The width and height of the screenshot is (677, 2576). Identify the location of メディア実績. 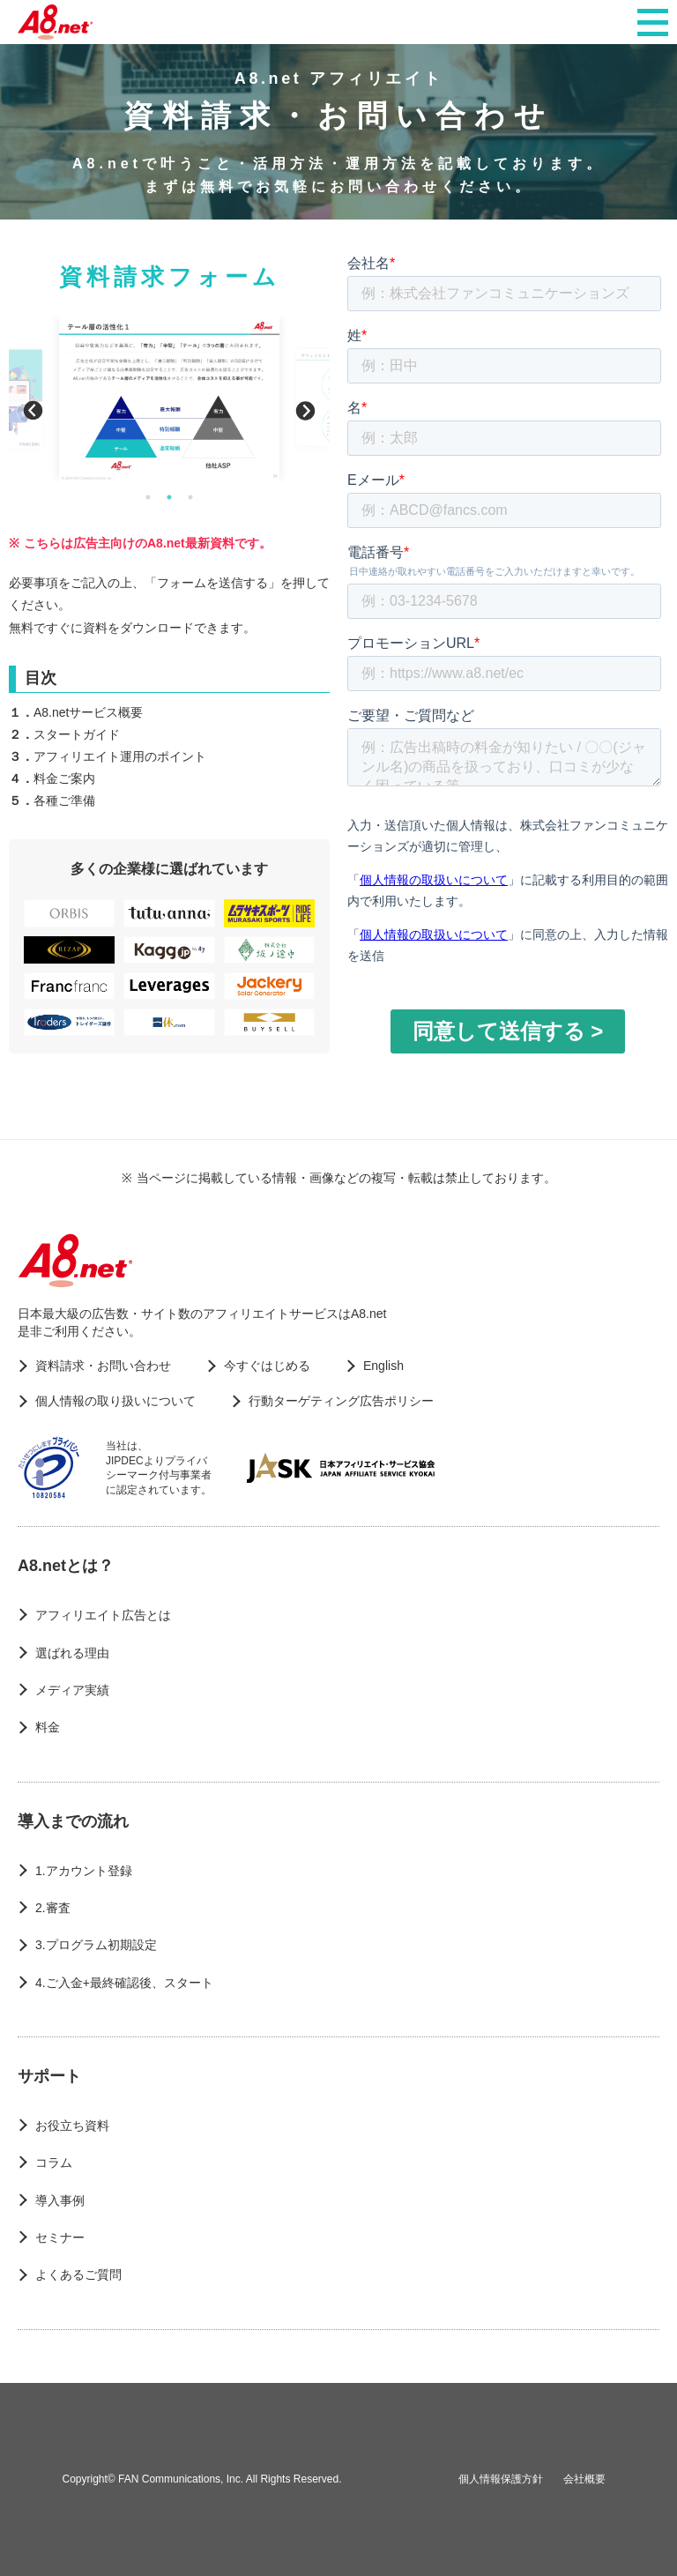
(72, 1690).